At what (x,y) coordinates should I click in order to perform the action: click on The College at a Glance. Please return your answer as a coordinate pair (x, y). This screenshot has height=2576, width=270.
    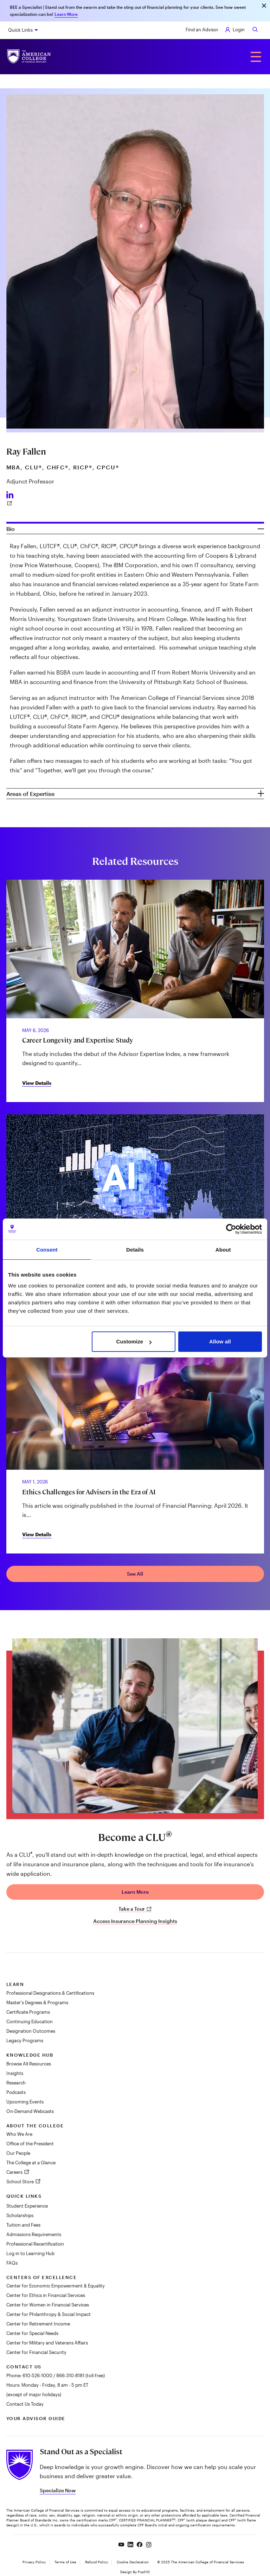
    Looking at the image, I should click on (31, 2162).